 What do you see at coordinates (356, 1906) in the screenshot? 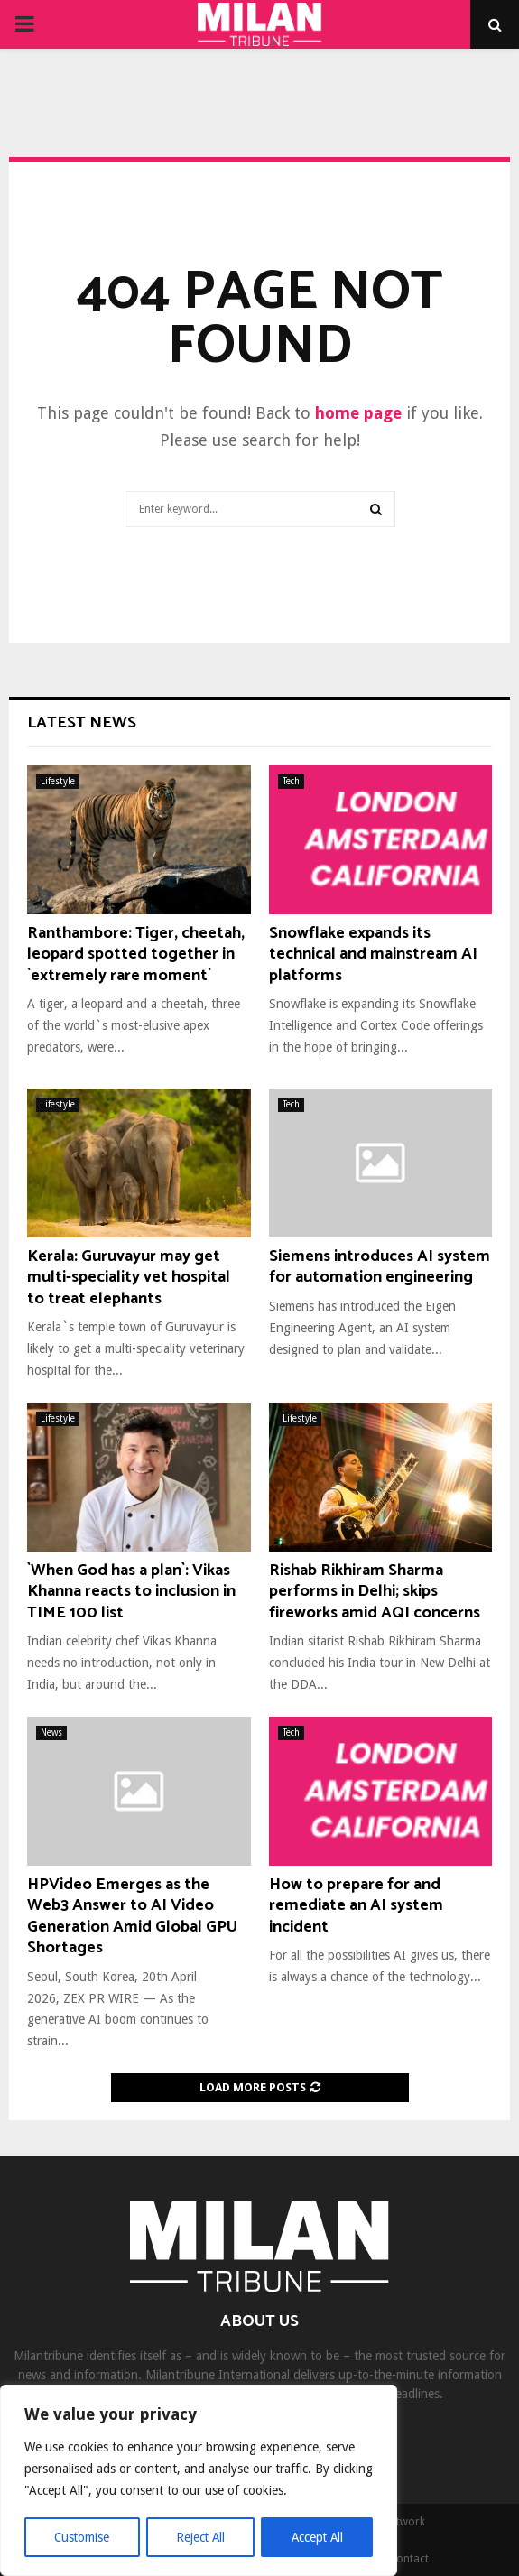
I see `How to prepare for and remediate an AI system incident` at bounding box center [356, 1906].